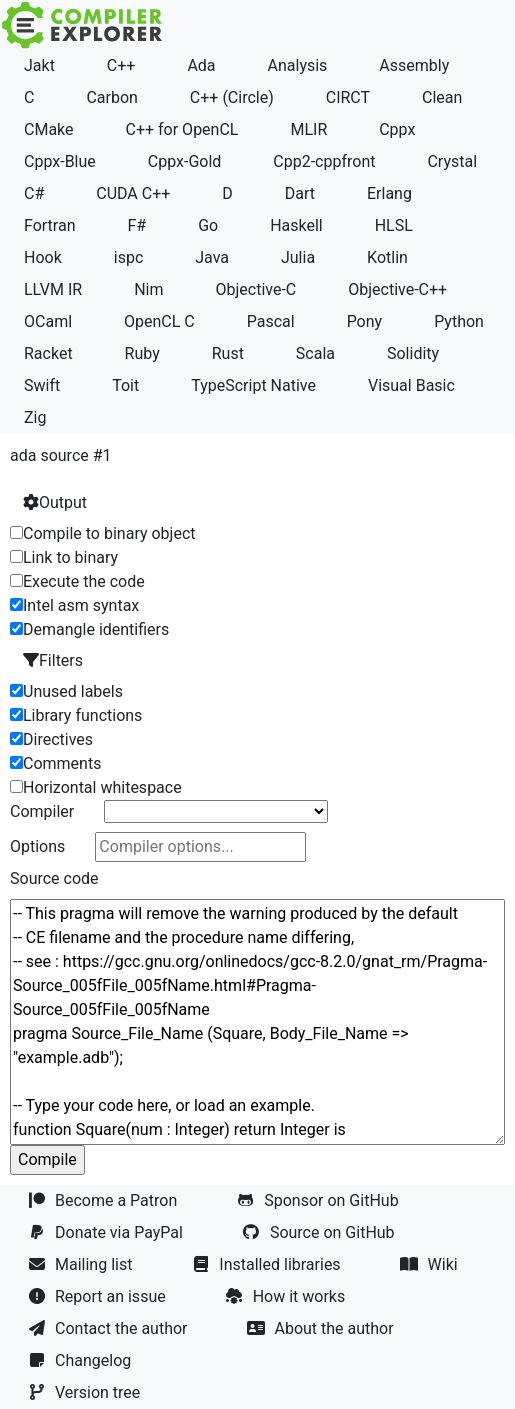  Describe the element at coordinates (49, 129) in the screenshot. I see `CMake` at that location.